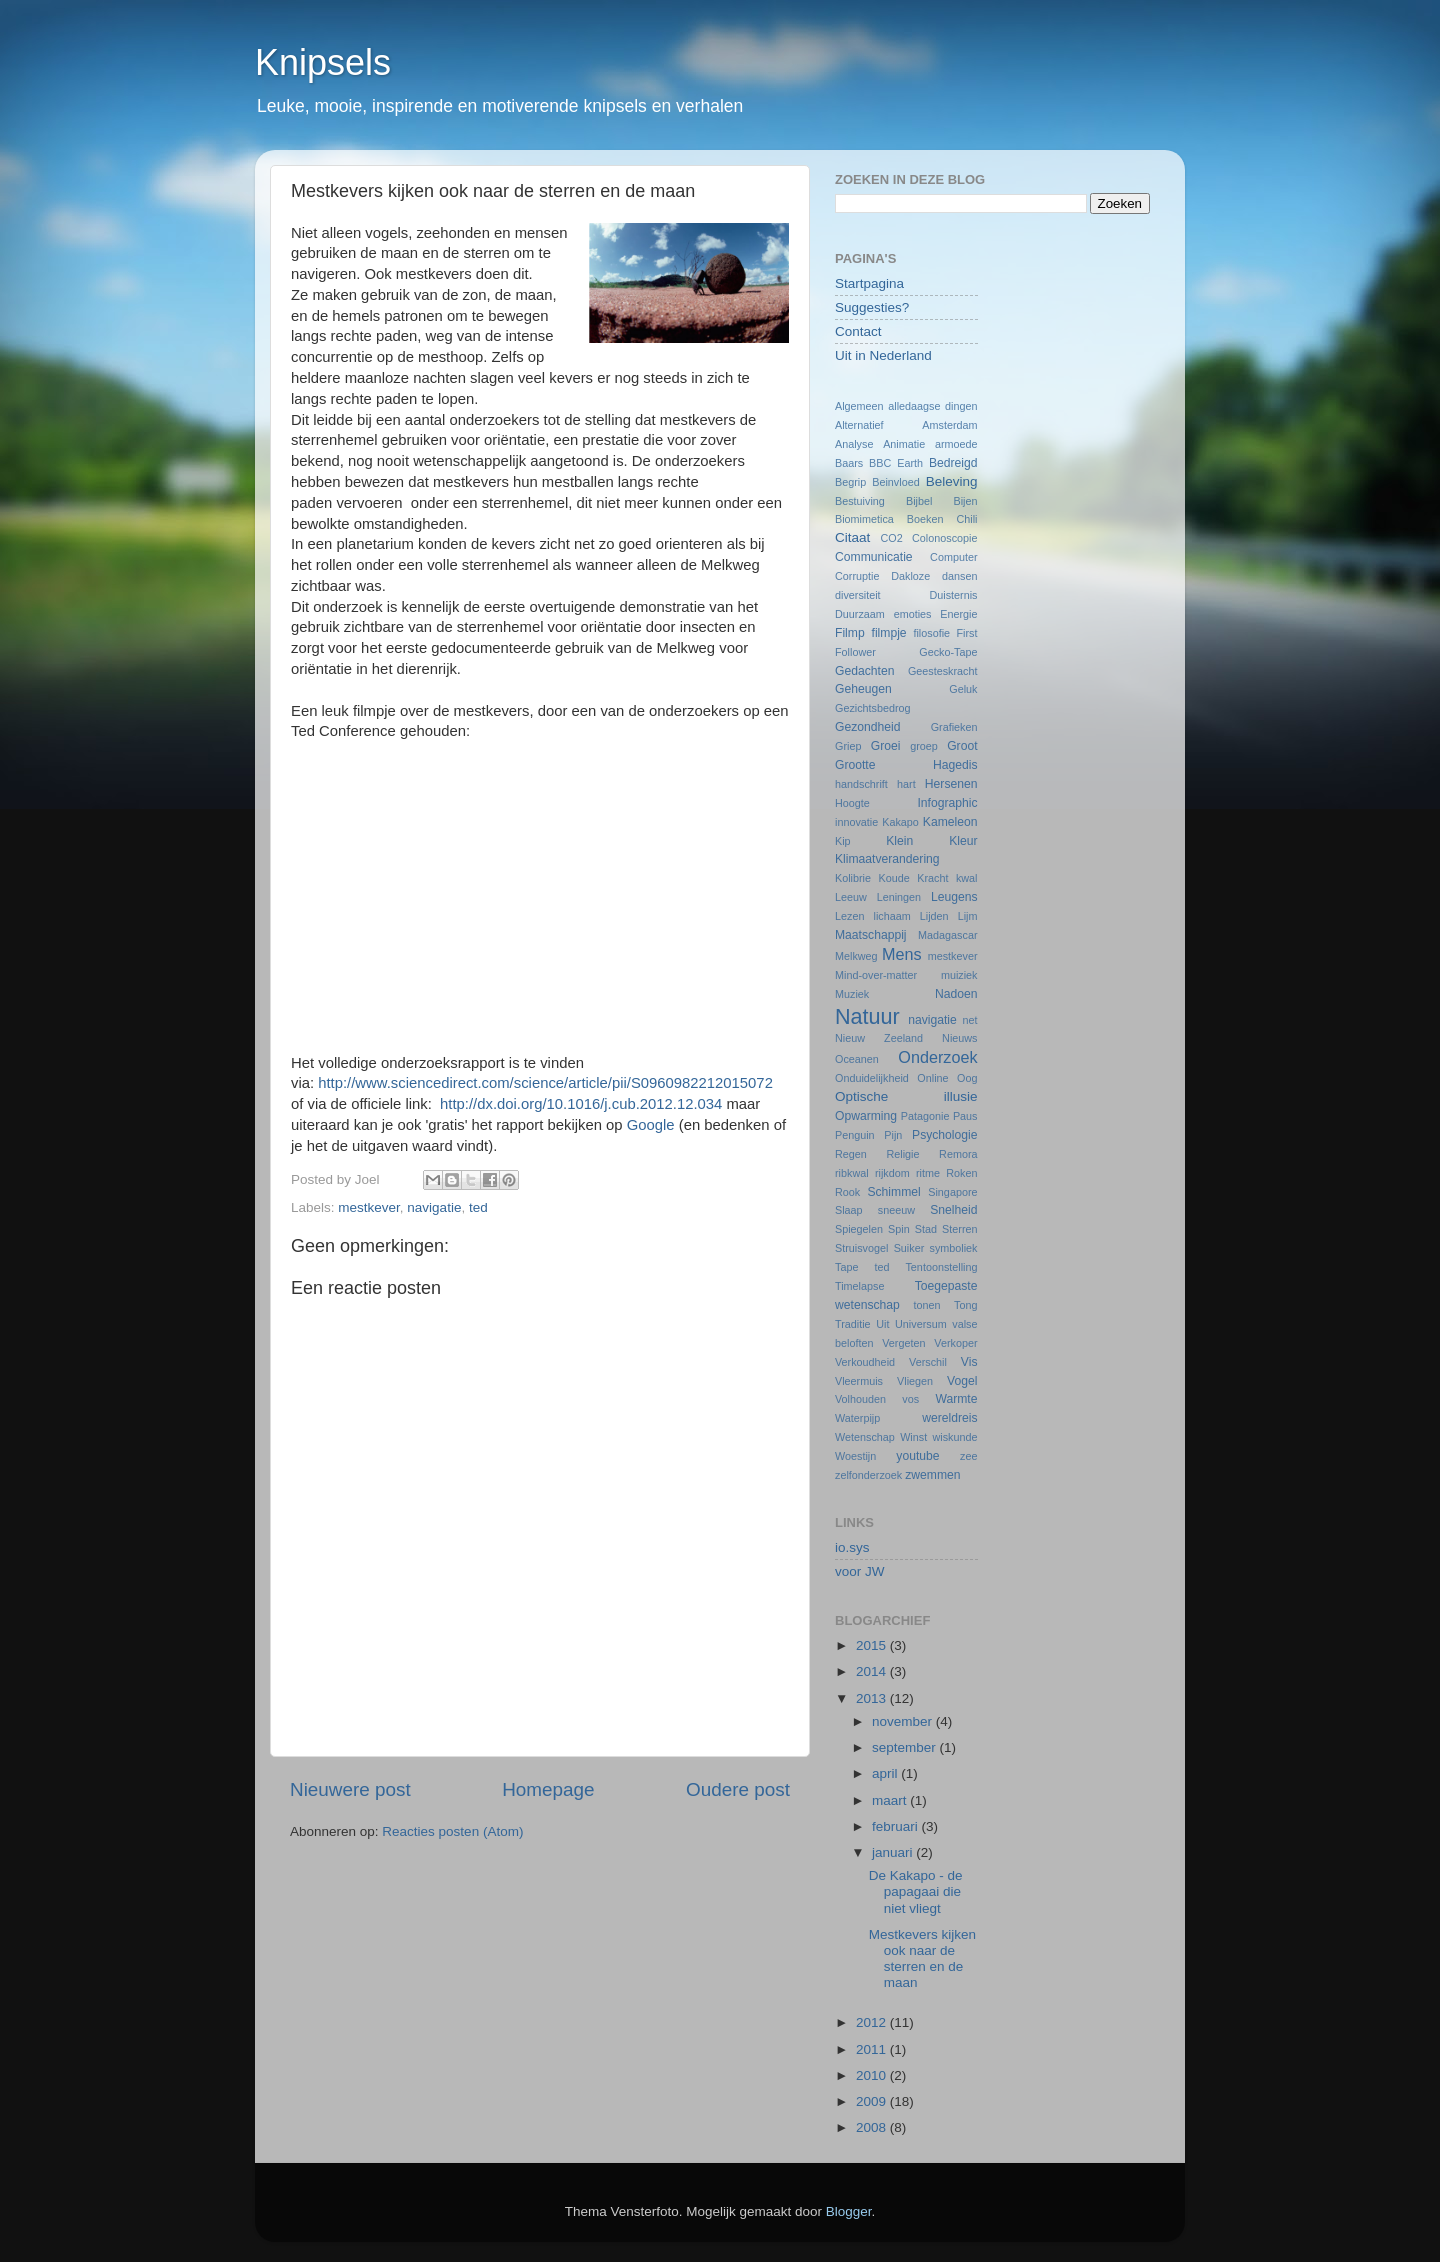  Describe the element at coordinates (350, 1789) in the screenshot. I see `Nieuwere post` at that location.